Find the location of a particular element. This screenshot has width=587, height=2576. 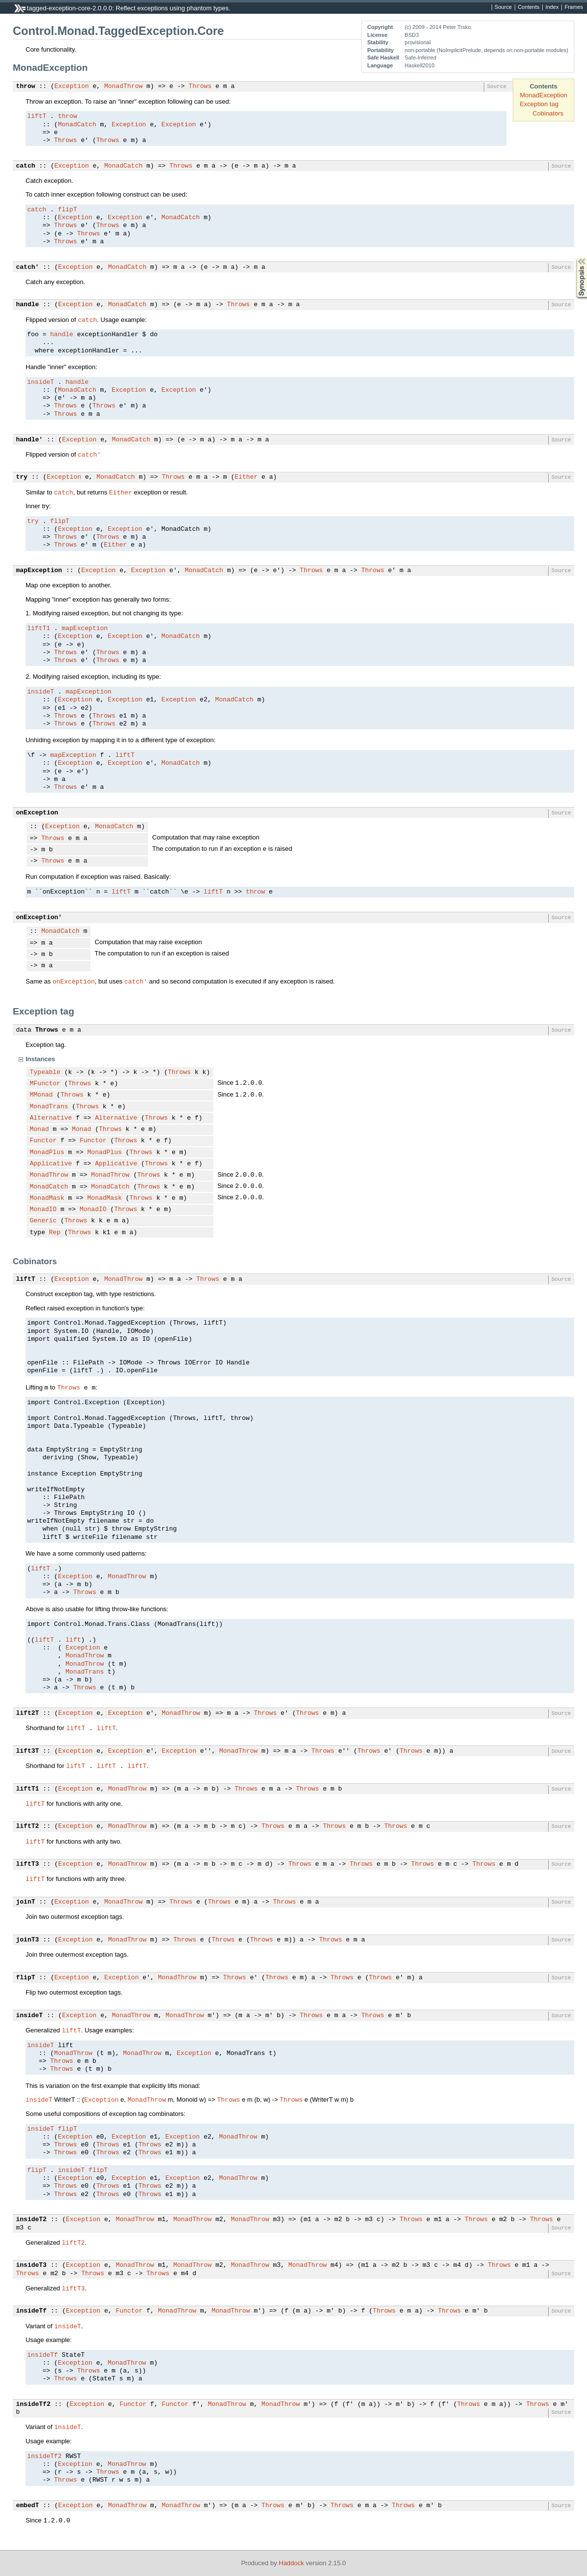

lift3T is located at coordinates (27, 1751).